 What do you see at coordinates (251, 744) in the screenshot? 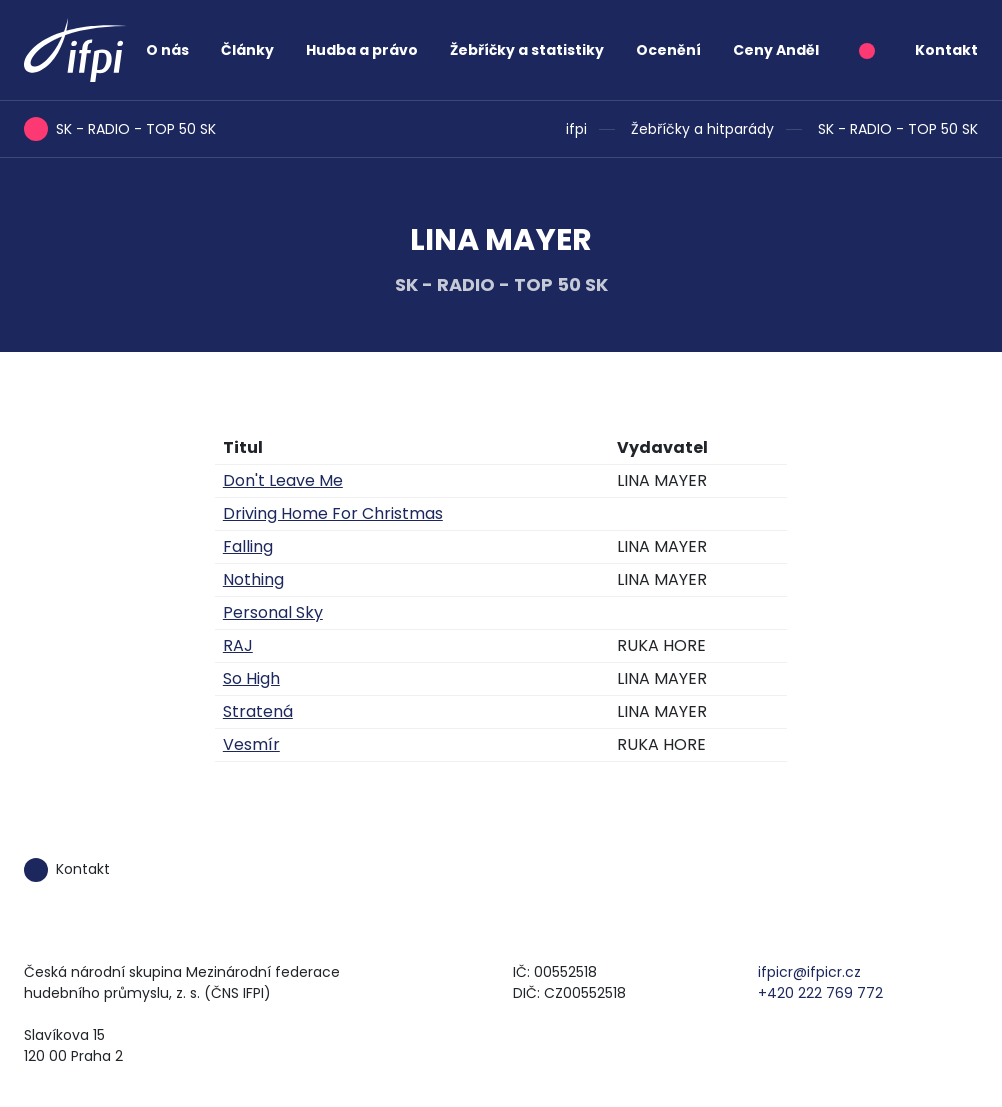
I see `Vesmír` at bounding box center [251, 744].